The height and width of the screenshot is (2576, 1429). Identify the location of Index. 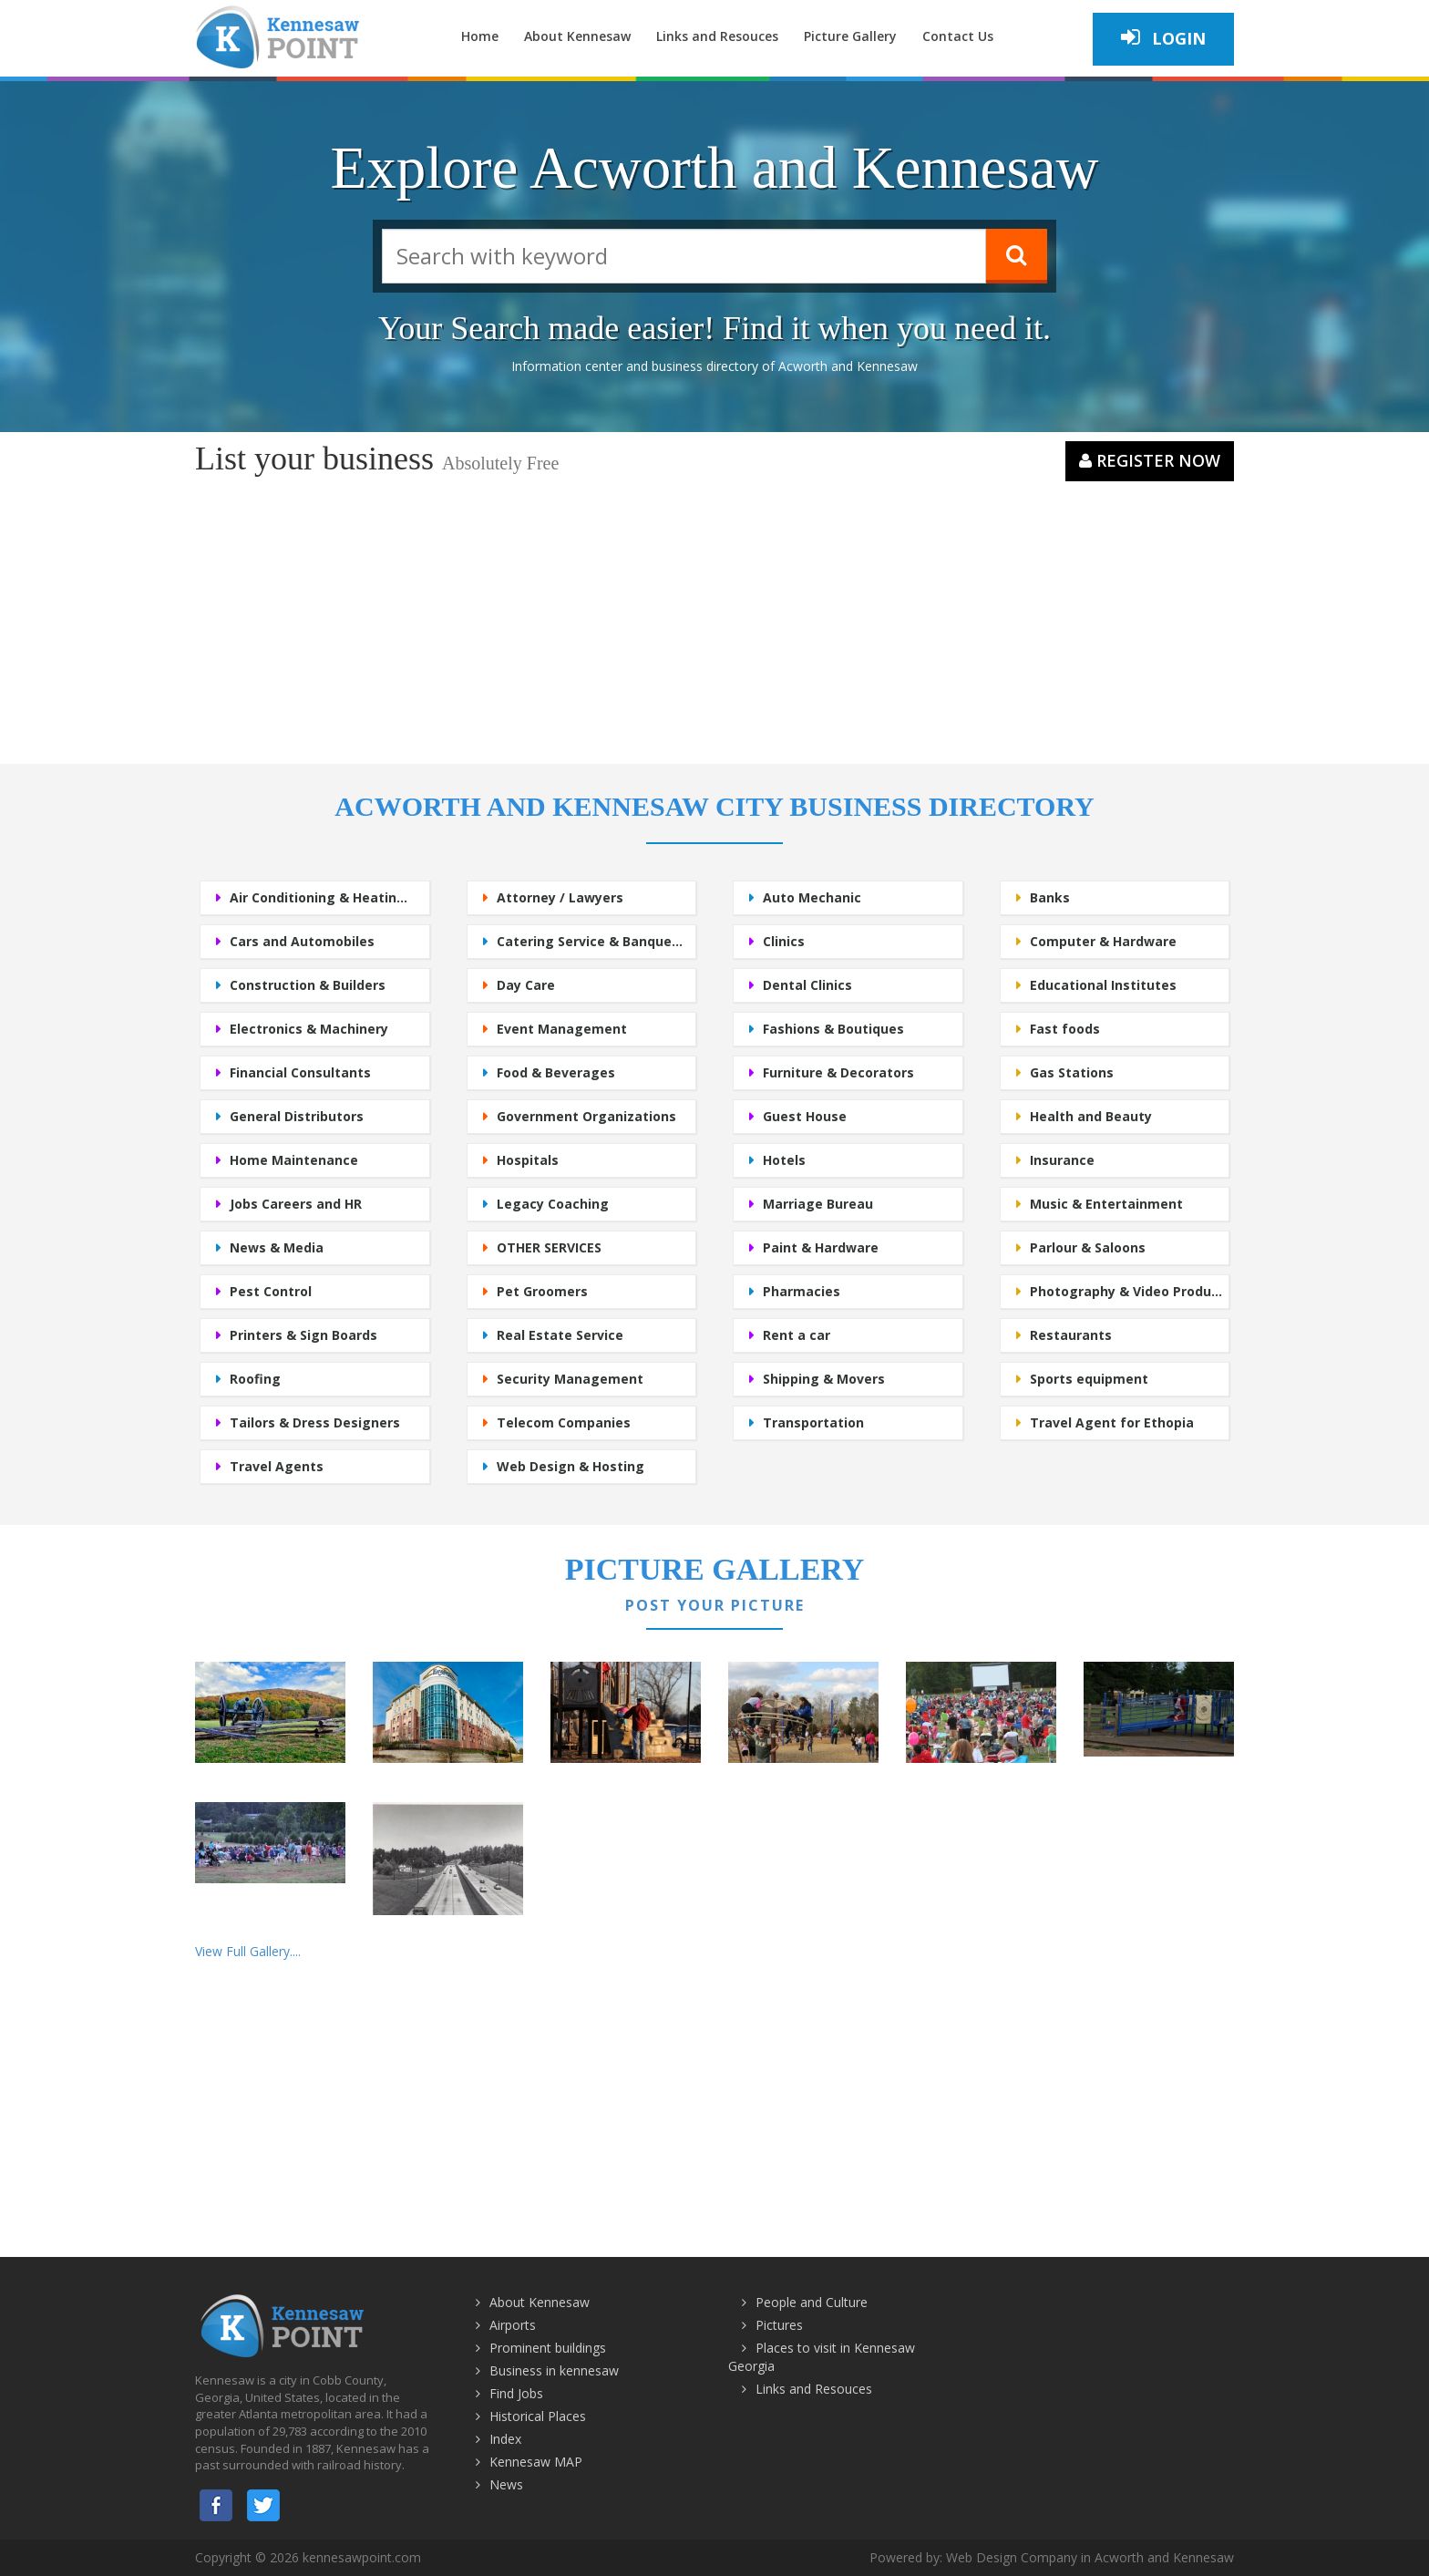
(505, 2438).